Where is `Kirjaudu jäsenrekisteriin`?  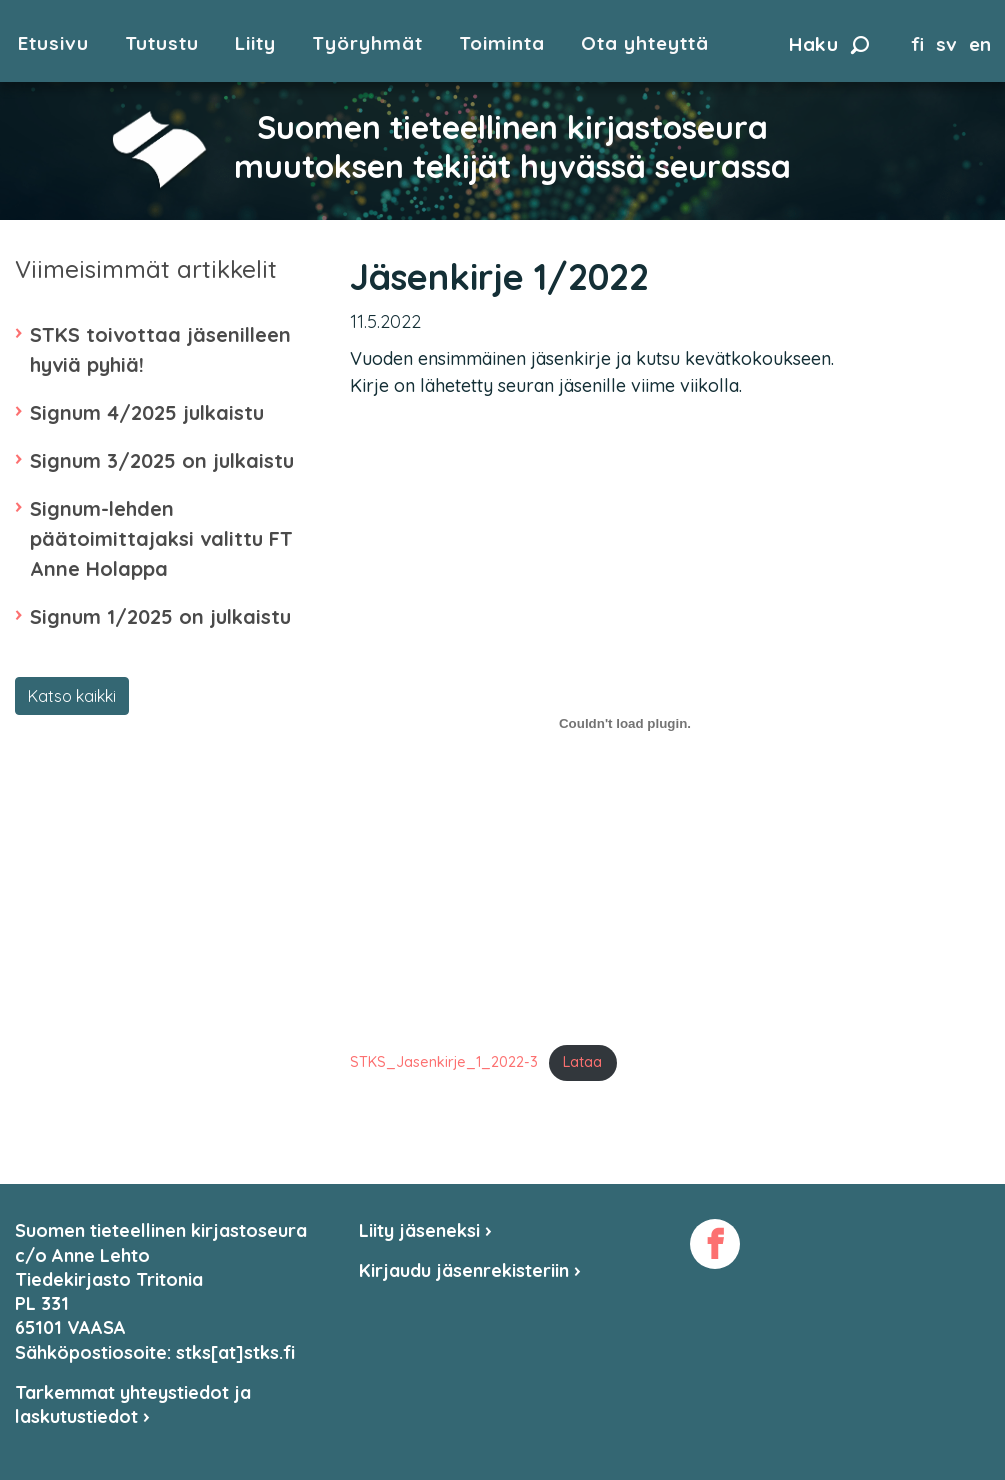
Kirjaudu jäsenrekisteriin is located at coordinates (470, 1270).